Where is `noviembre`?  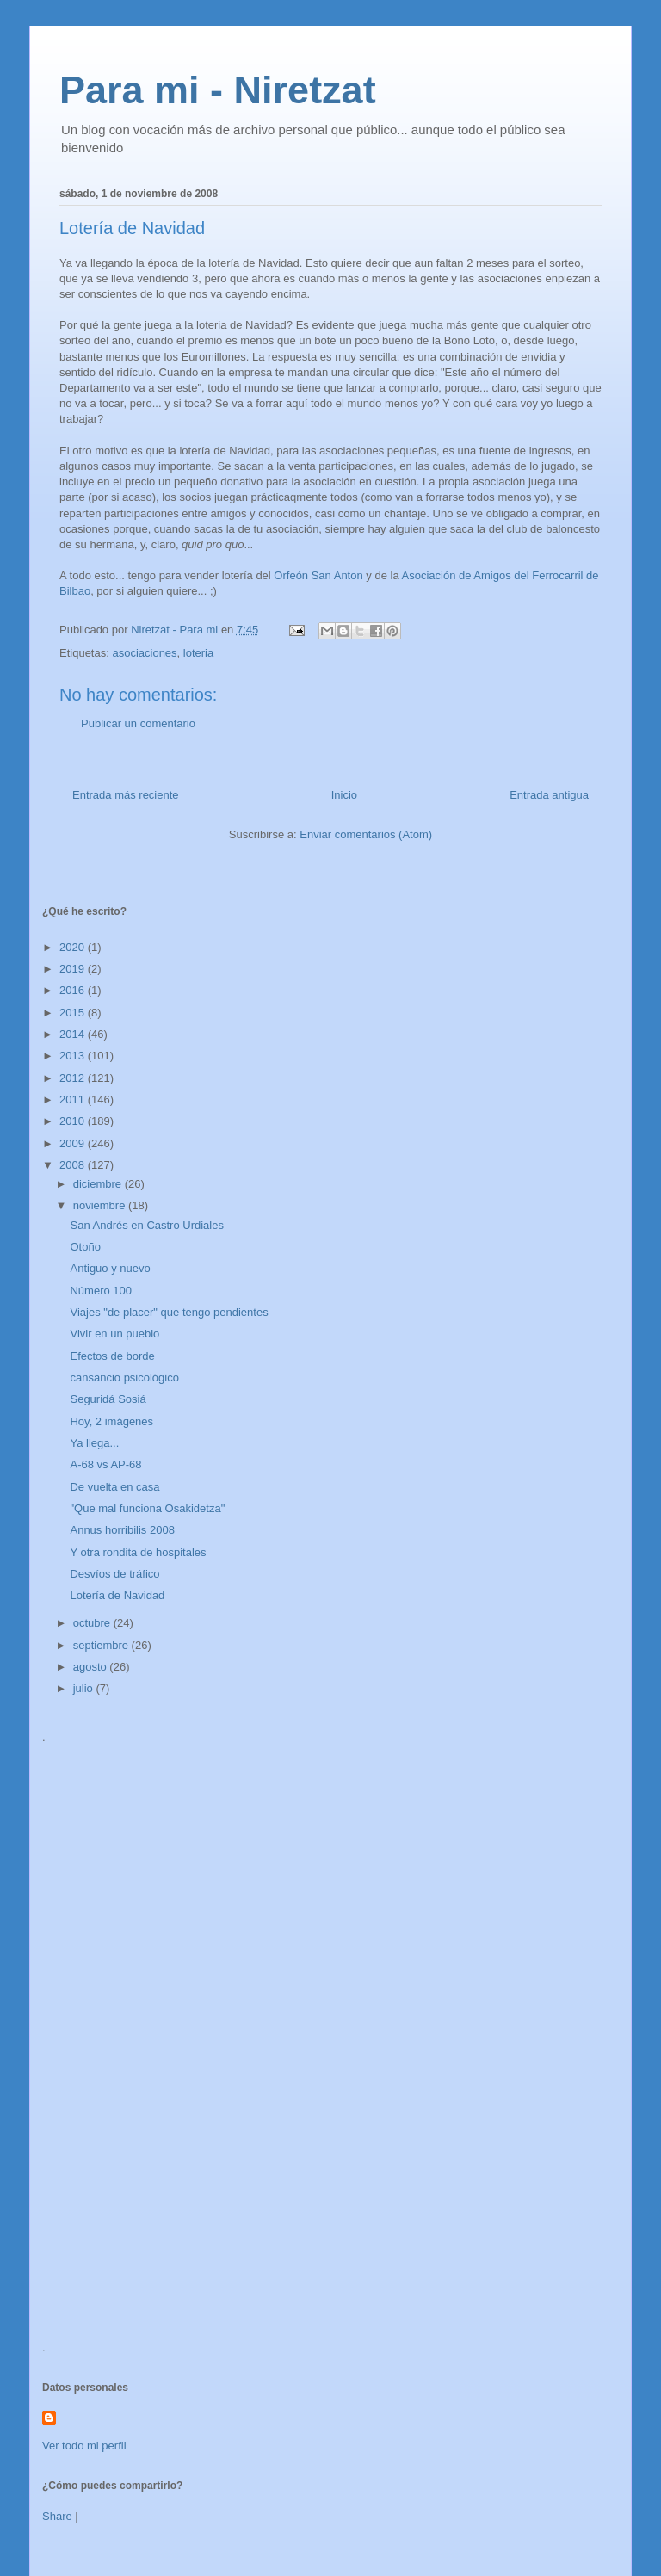
noviembre is located at coordinates (100, 1205).